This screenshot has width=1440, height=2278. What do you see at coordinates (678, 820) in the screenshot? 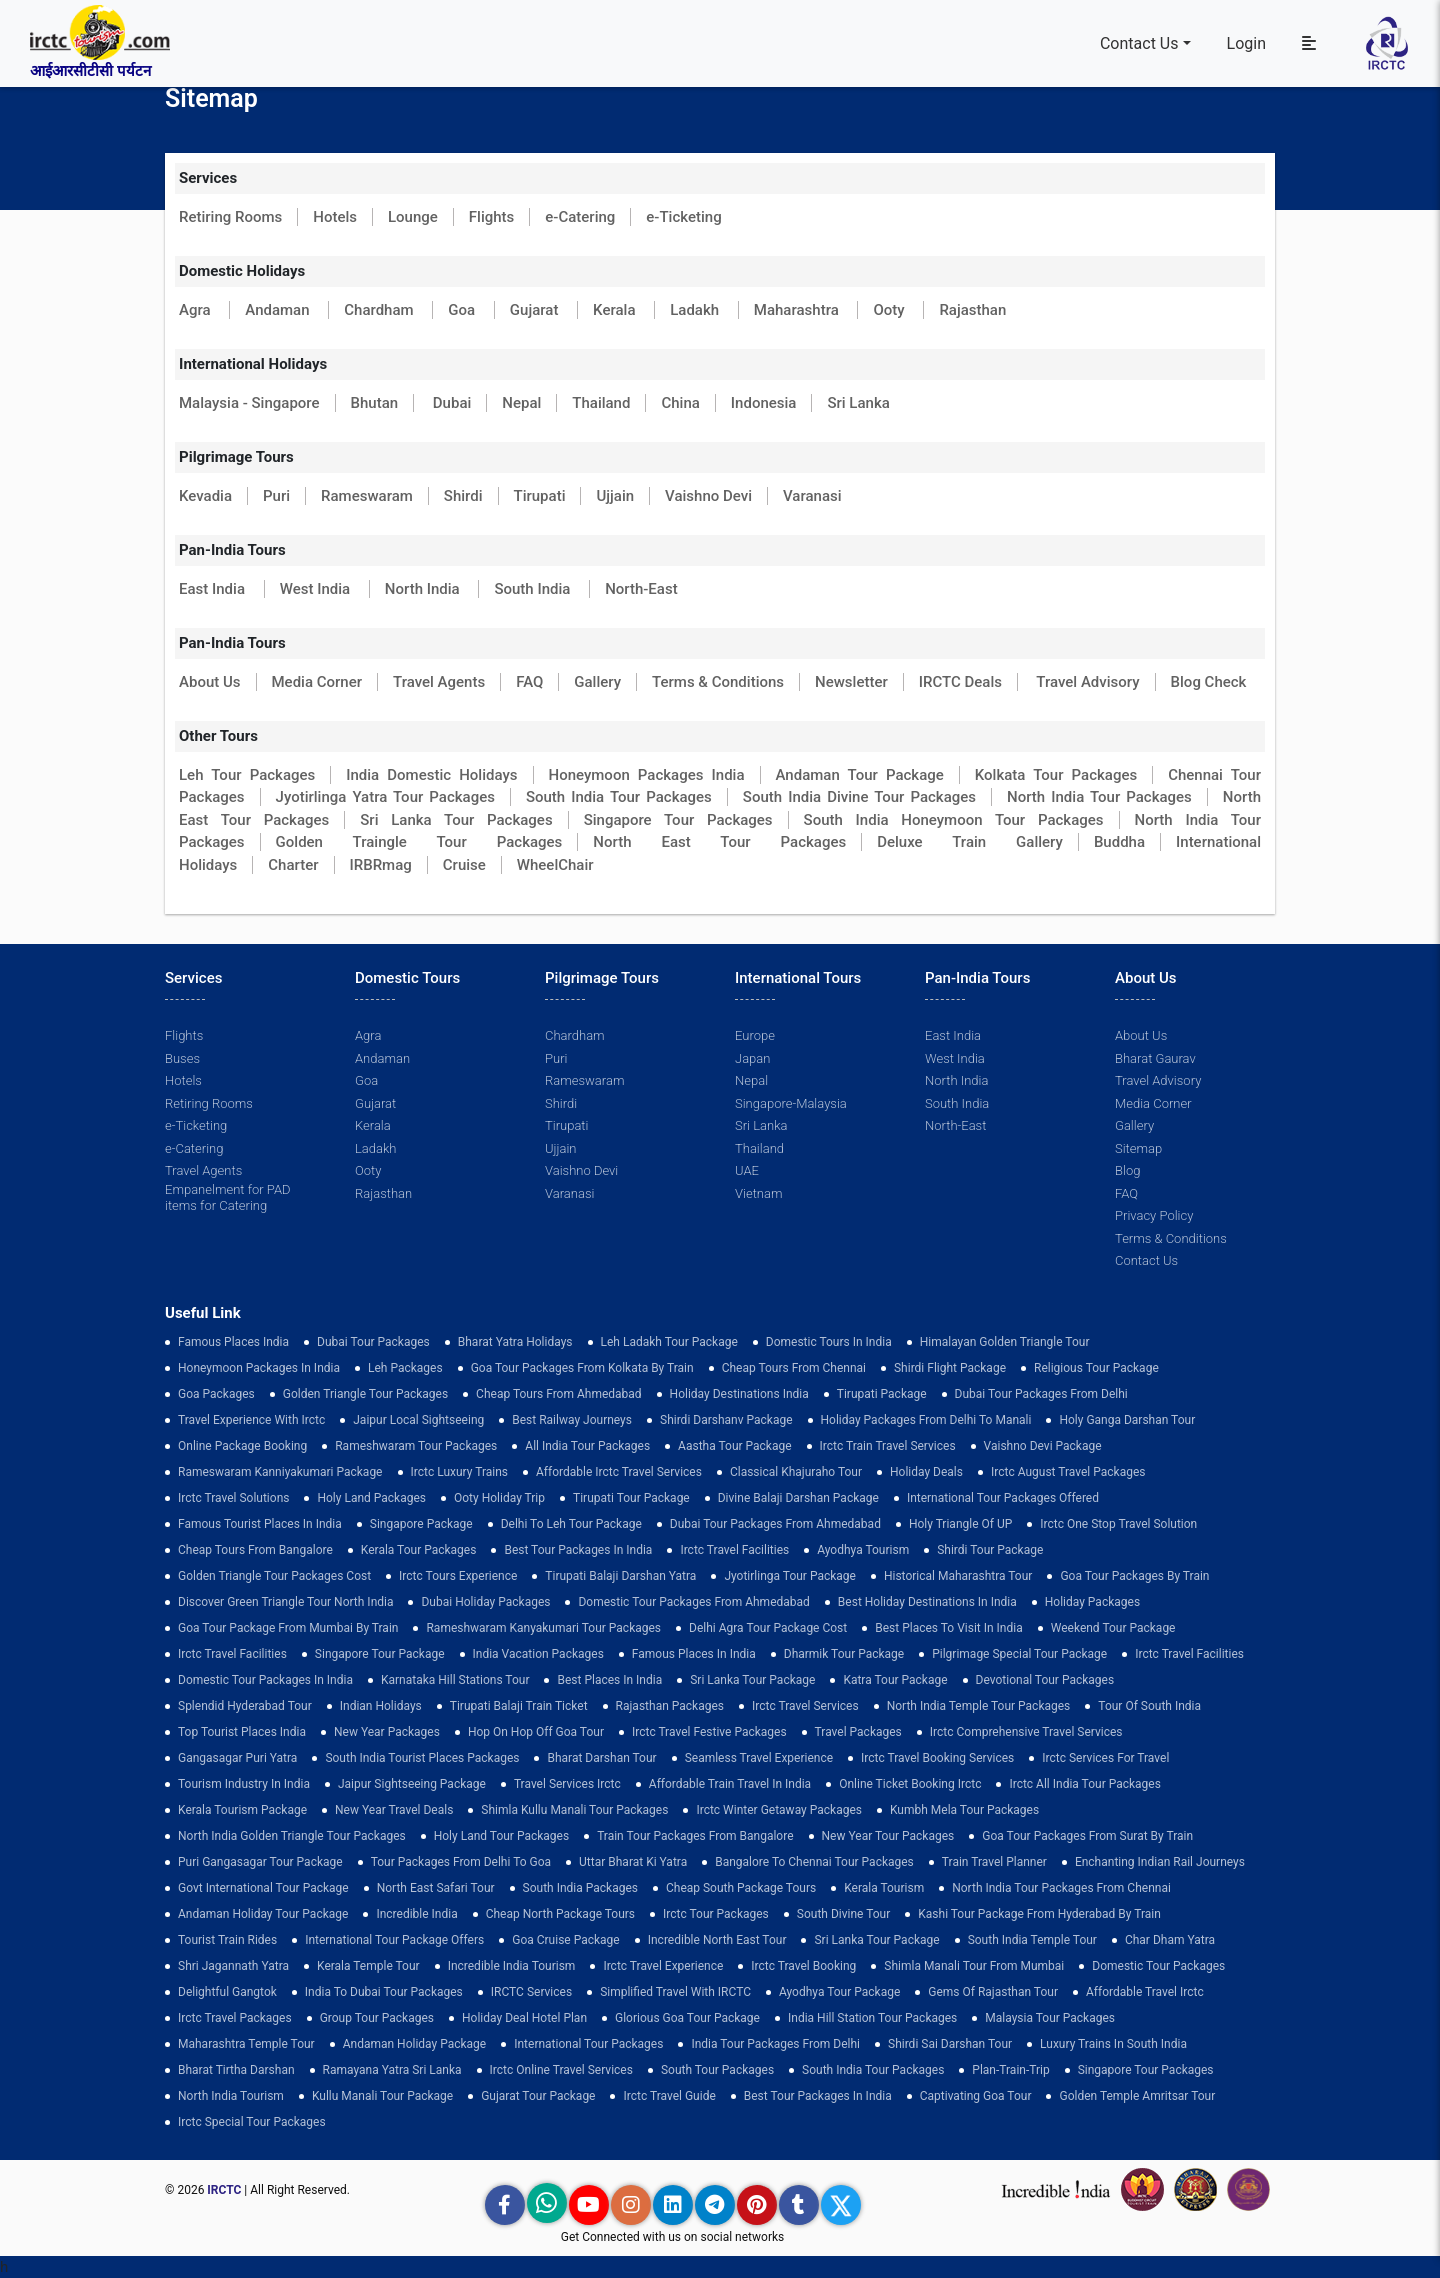
I see `Singapore Tour Packages` at bounding box center [678, 820].